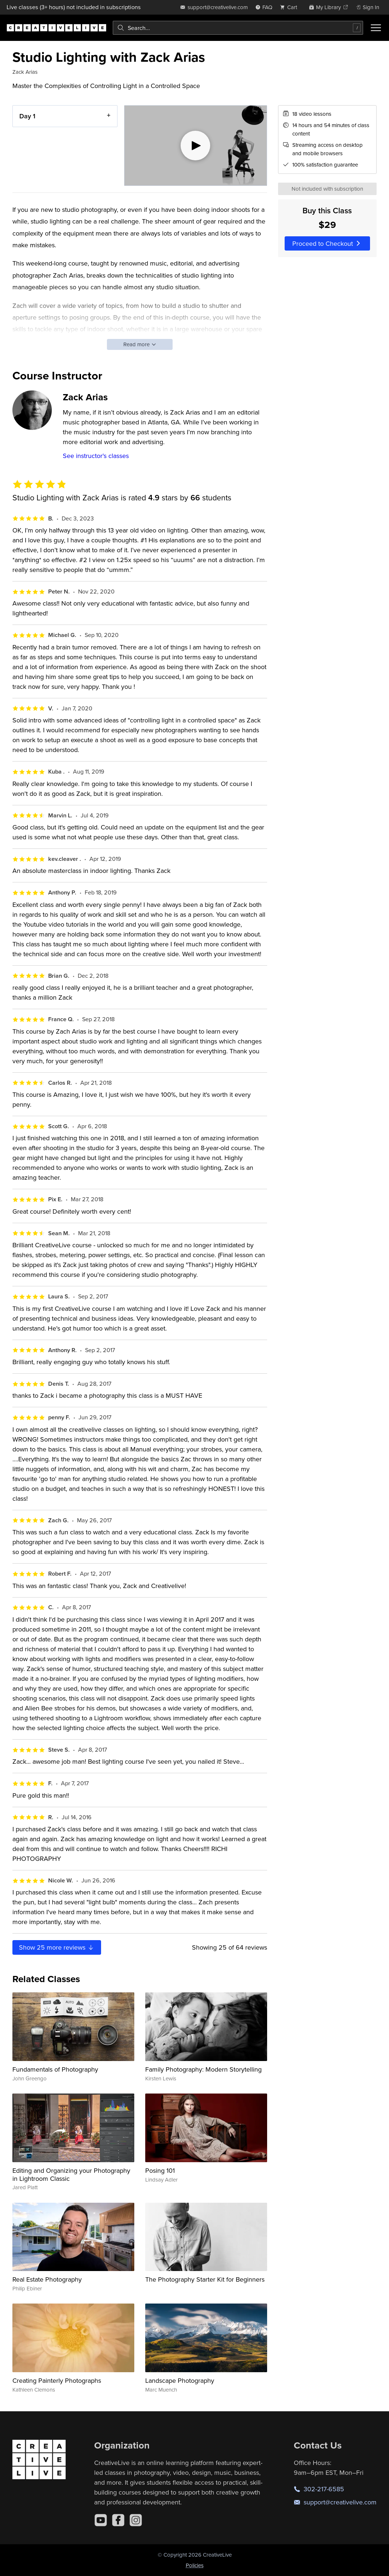 The image size is (389, 2576). Describe the element at coordinates (57, 1947) in the screenshot. I see `Show more reviews` at that location.